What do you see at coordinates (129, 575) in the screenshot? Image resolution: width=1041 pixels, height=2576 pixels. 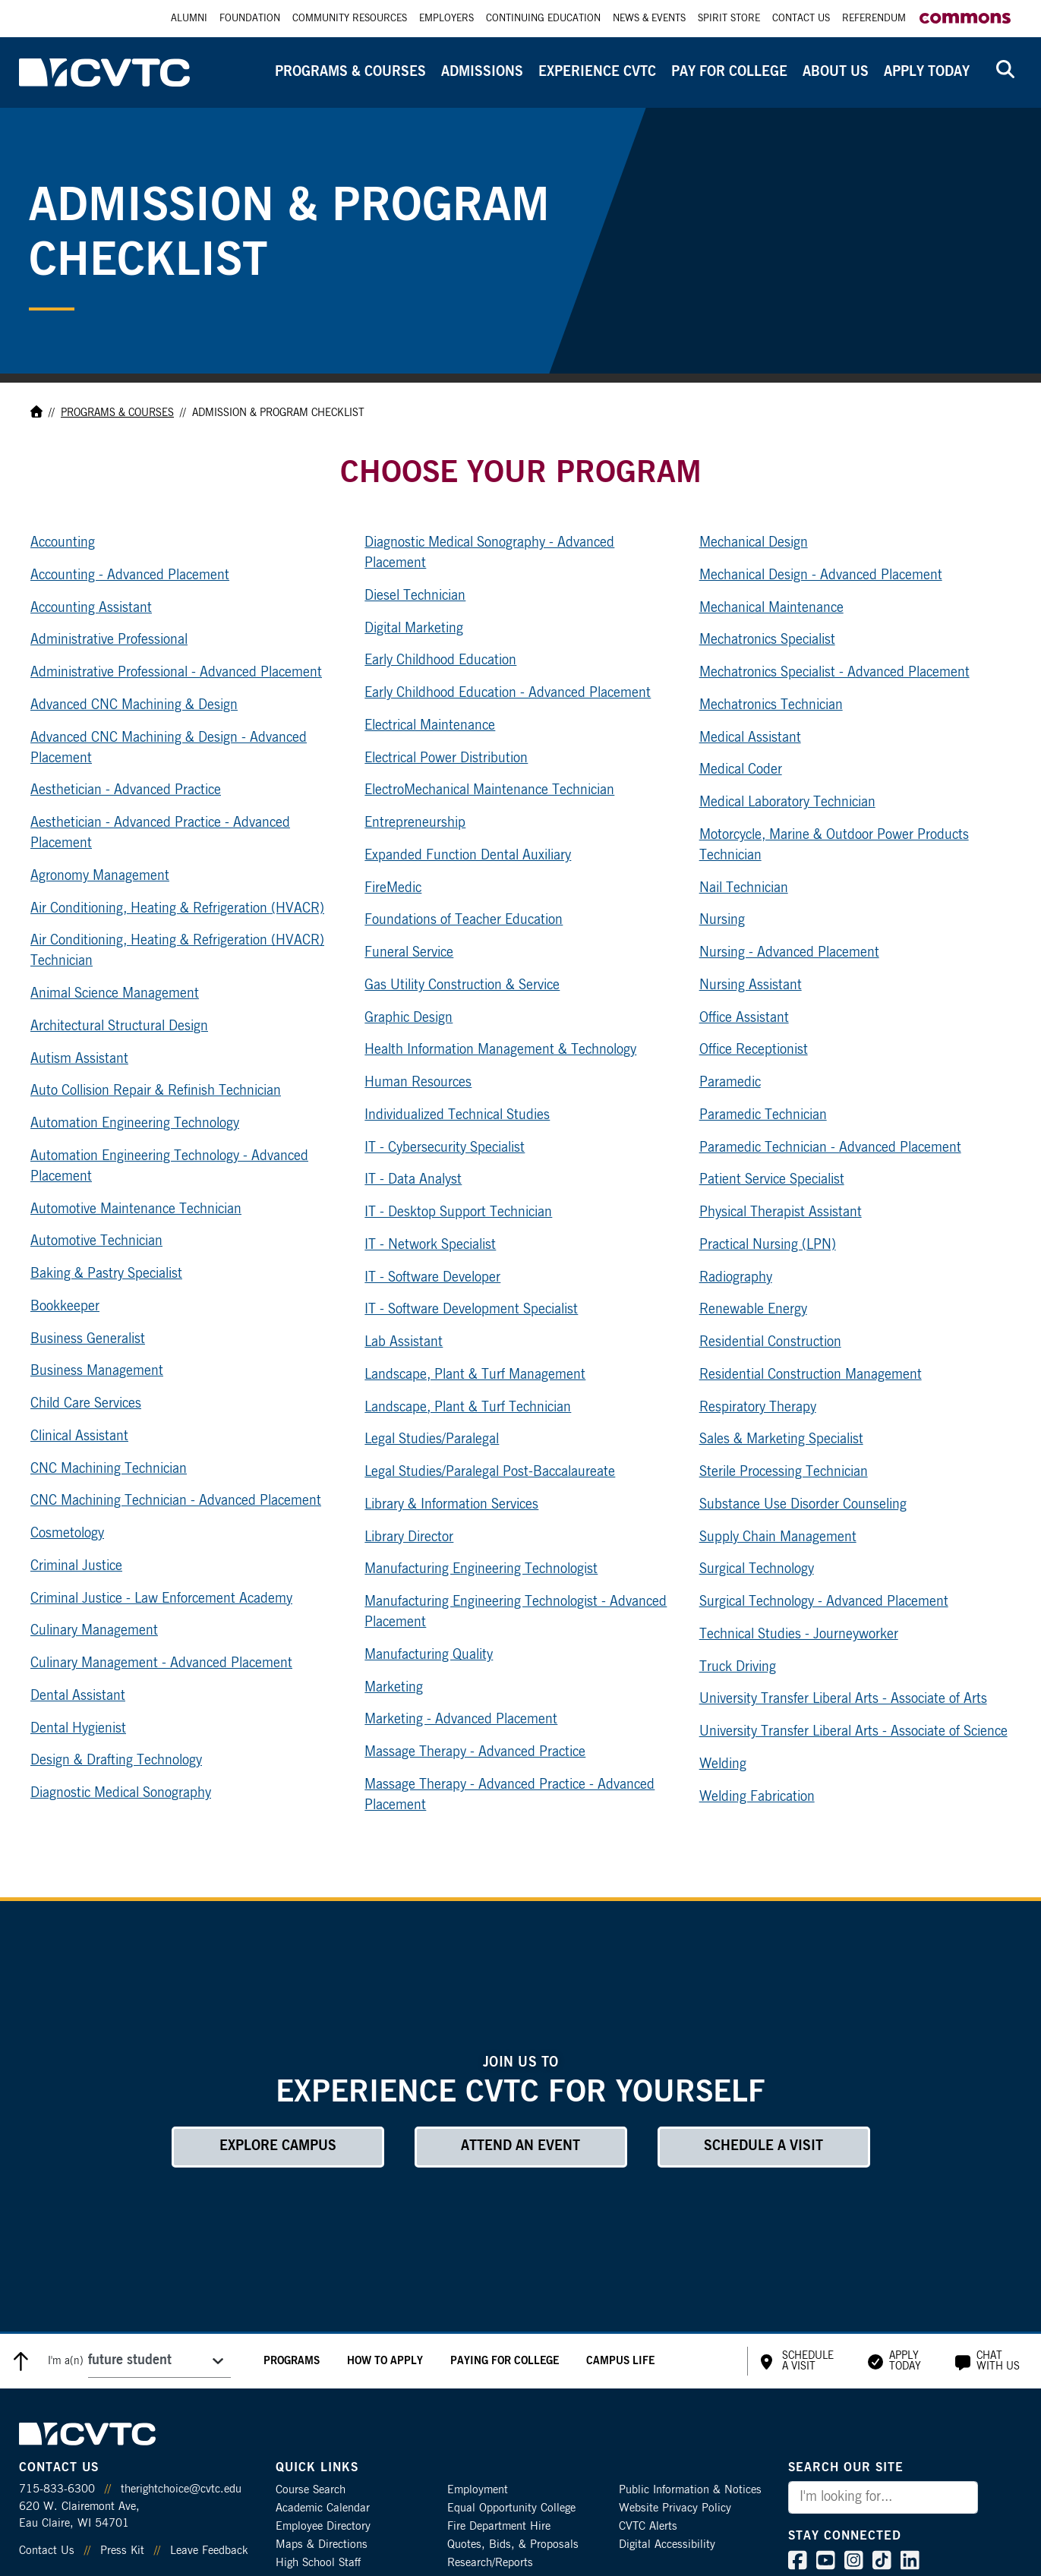 I see `Accounting - Advanced Placement` at bounding box center [129, 575].